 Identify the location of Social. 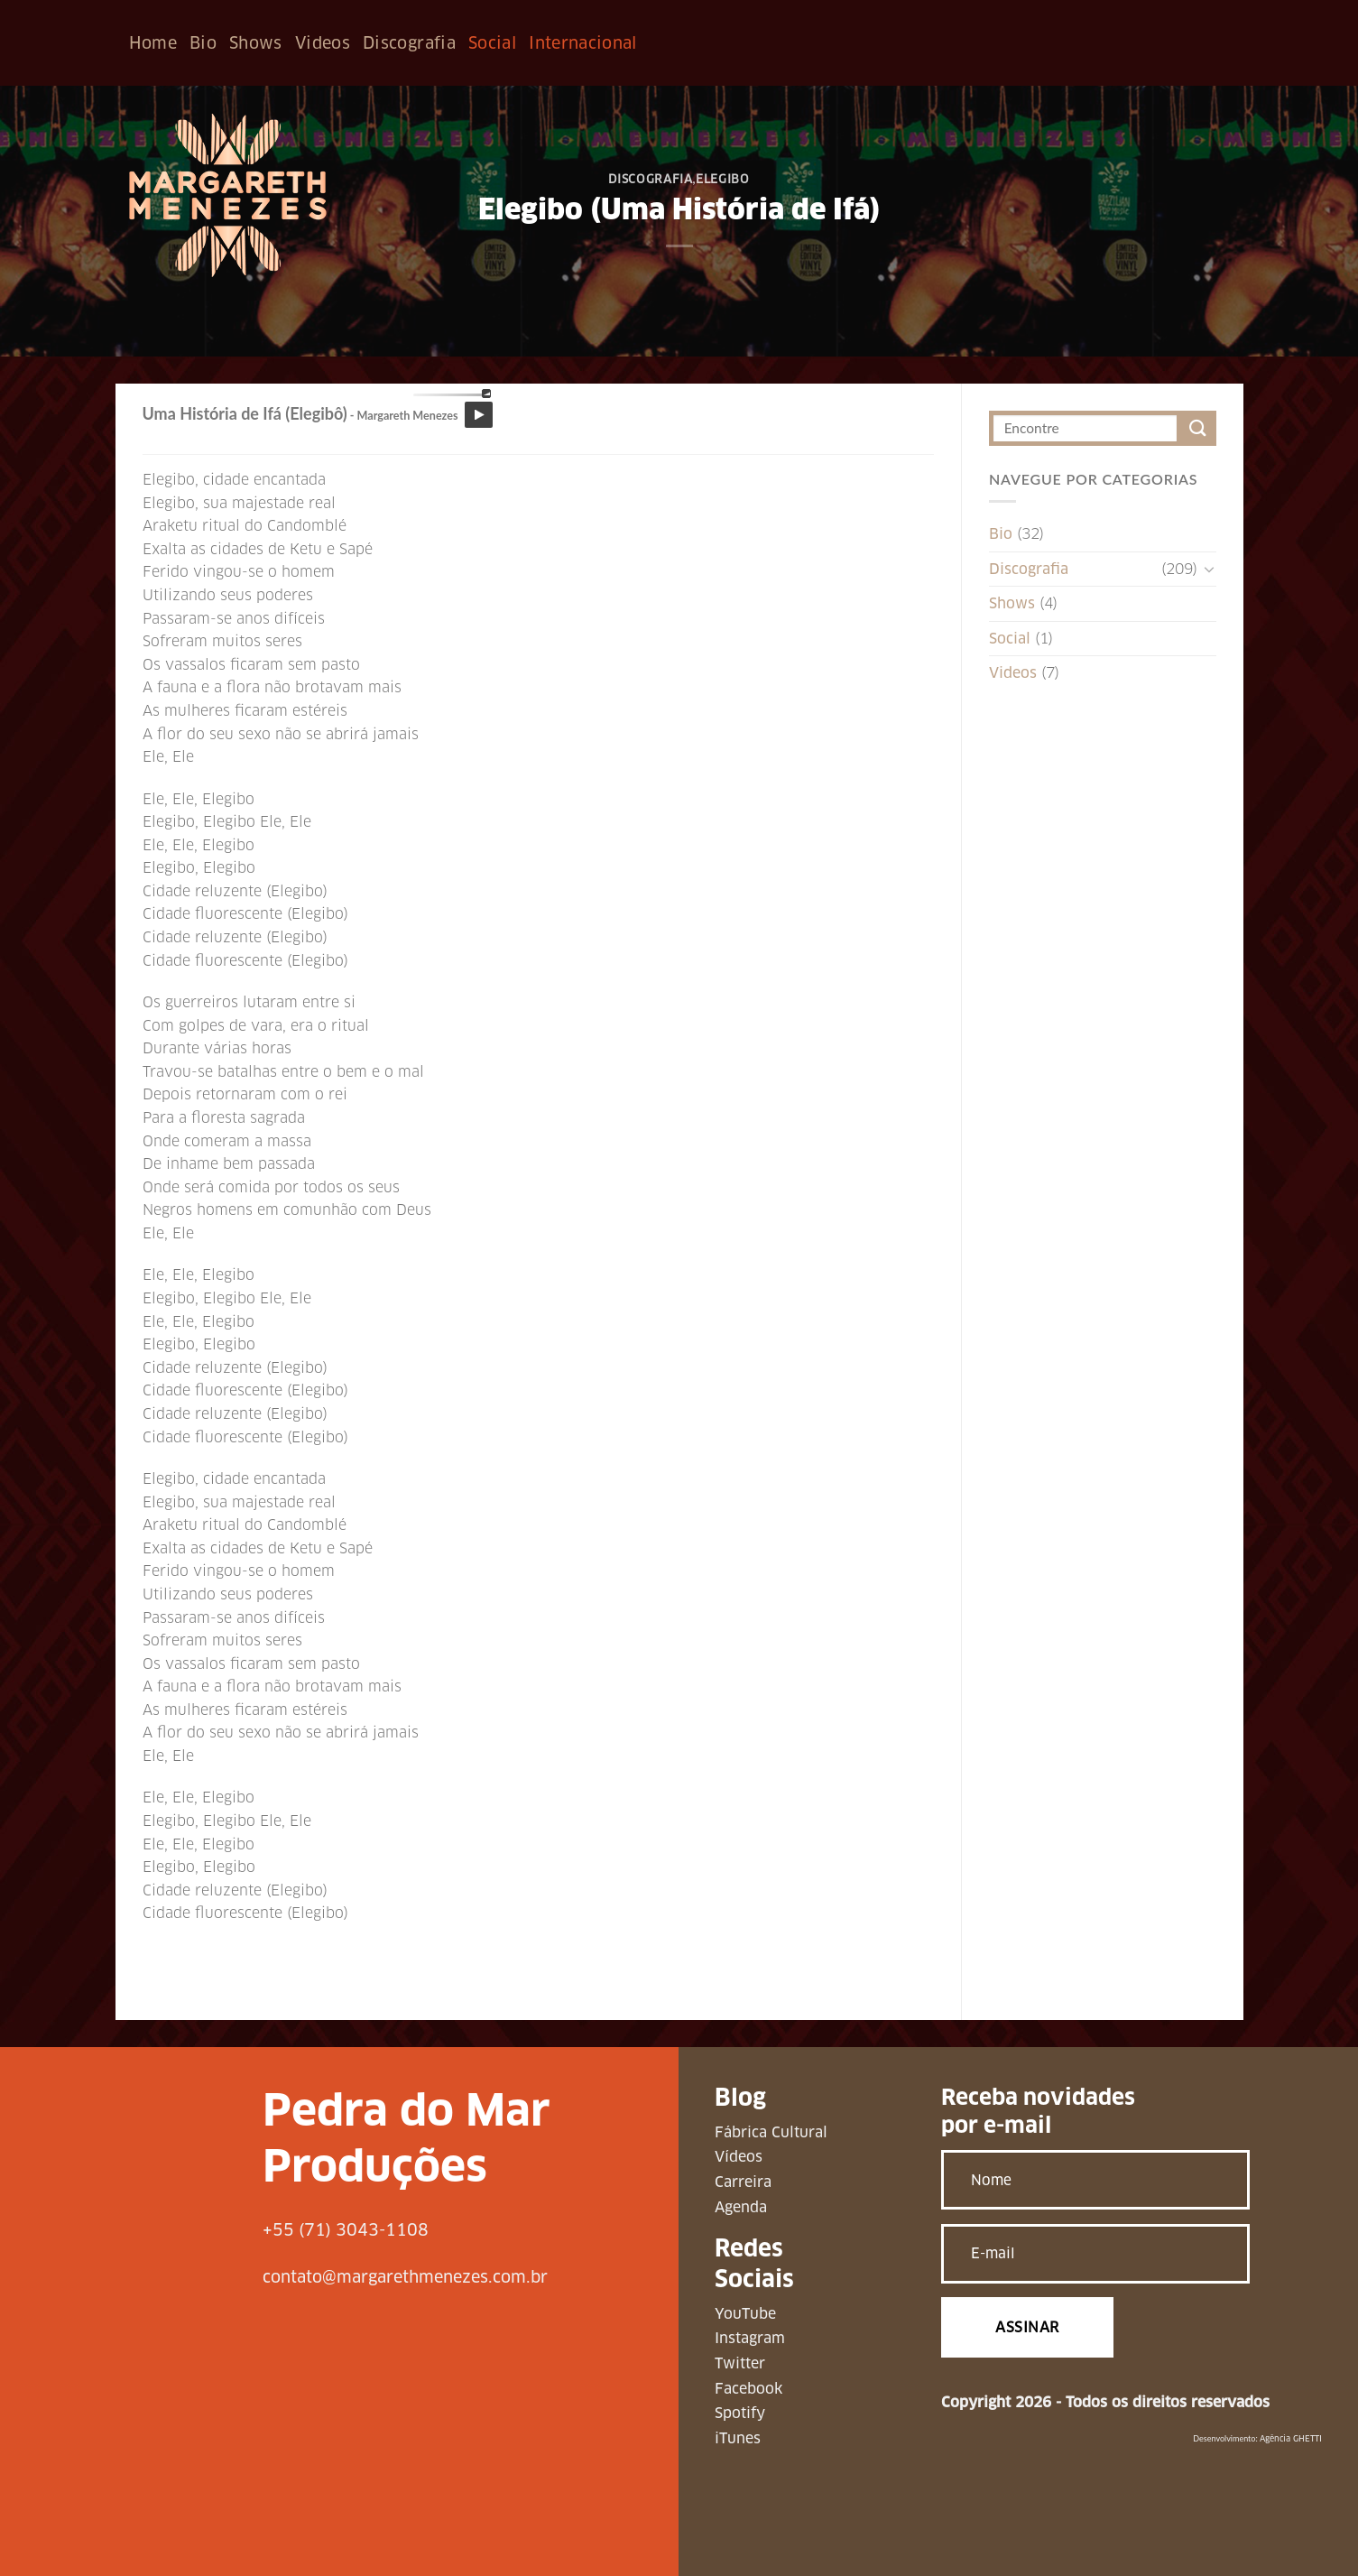
(492, 42).